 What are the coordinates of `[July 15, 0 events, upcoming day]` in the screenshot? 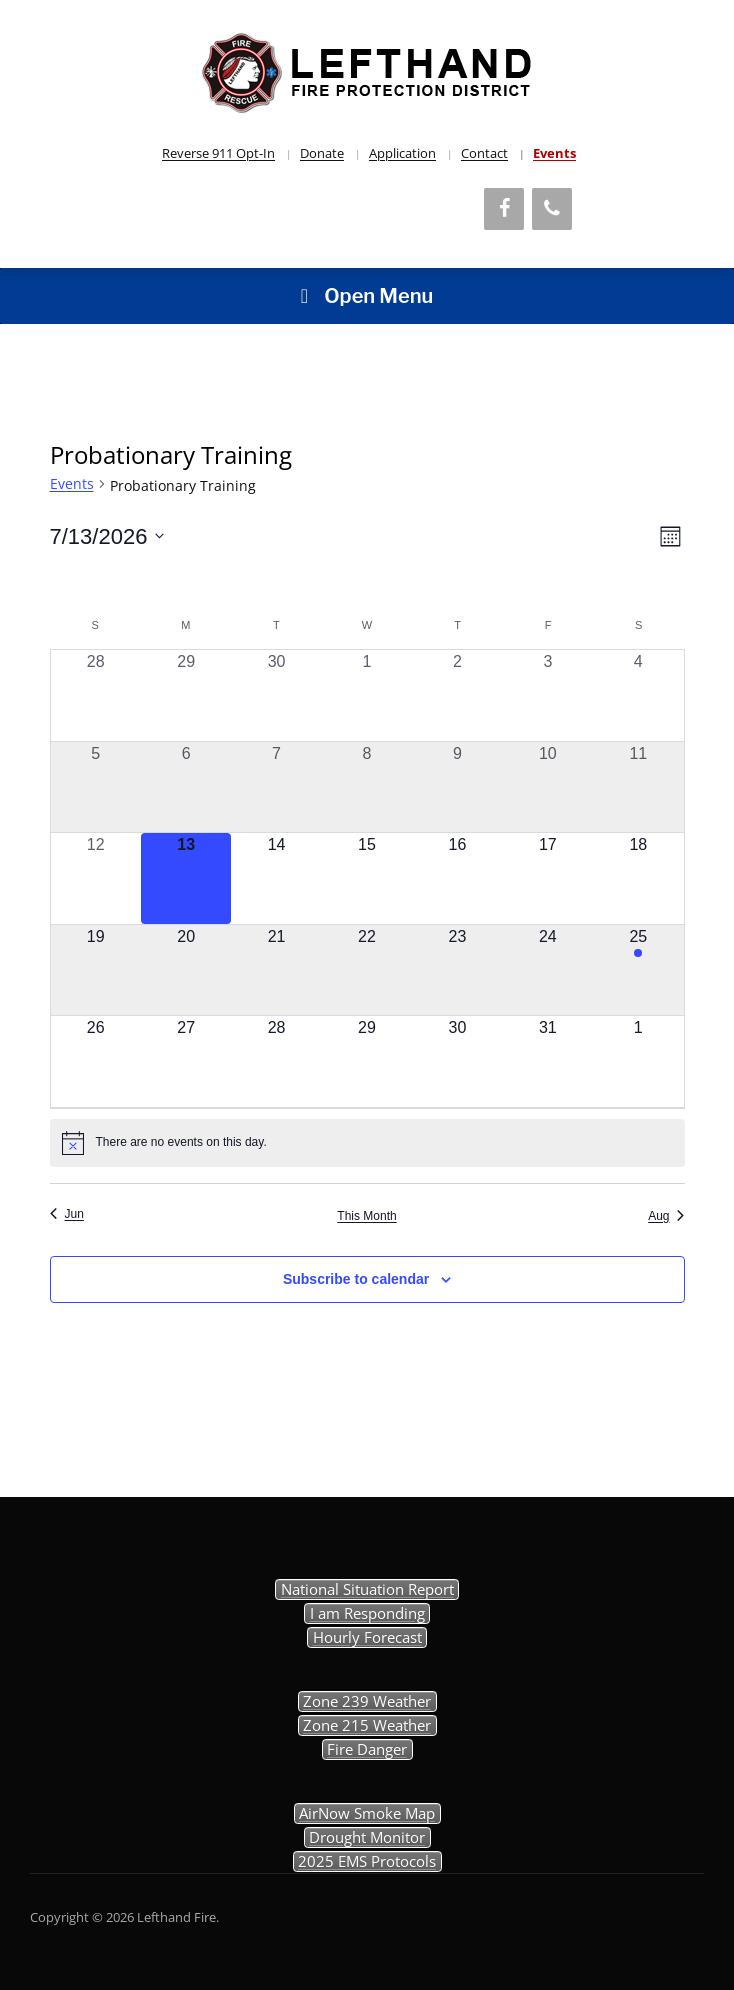 It's located at (367, 878).